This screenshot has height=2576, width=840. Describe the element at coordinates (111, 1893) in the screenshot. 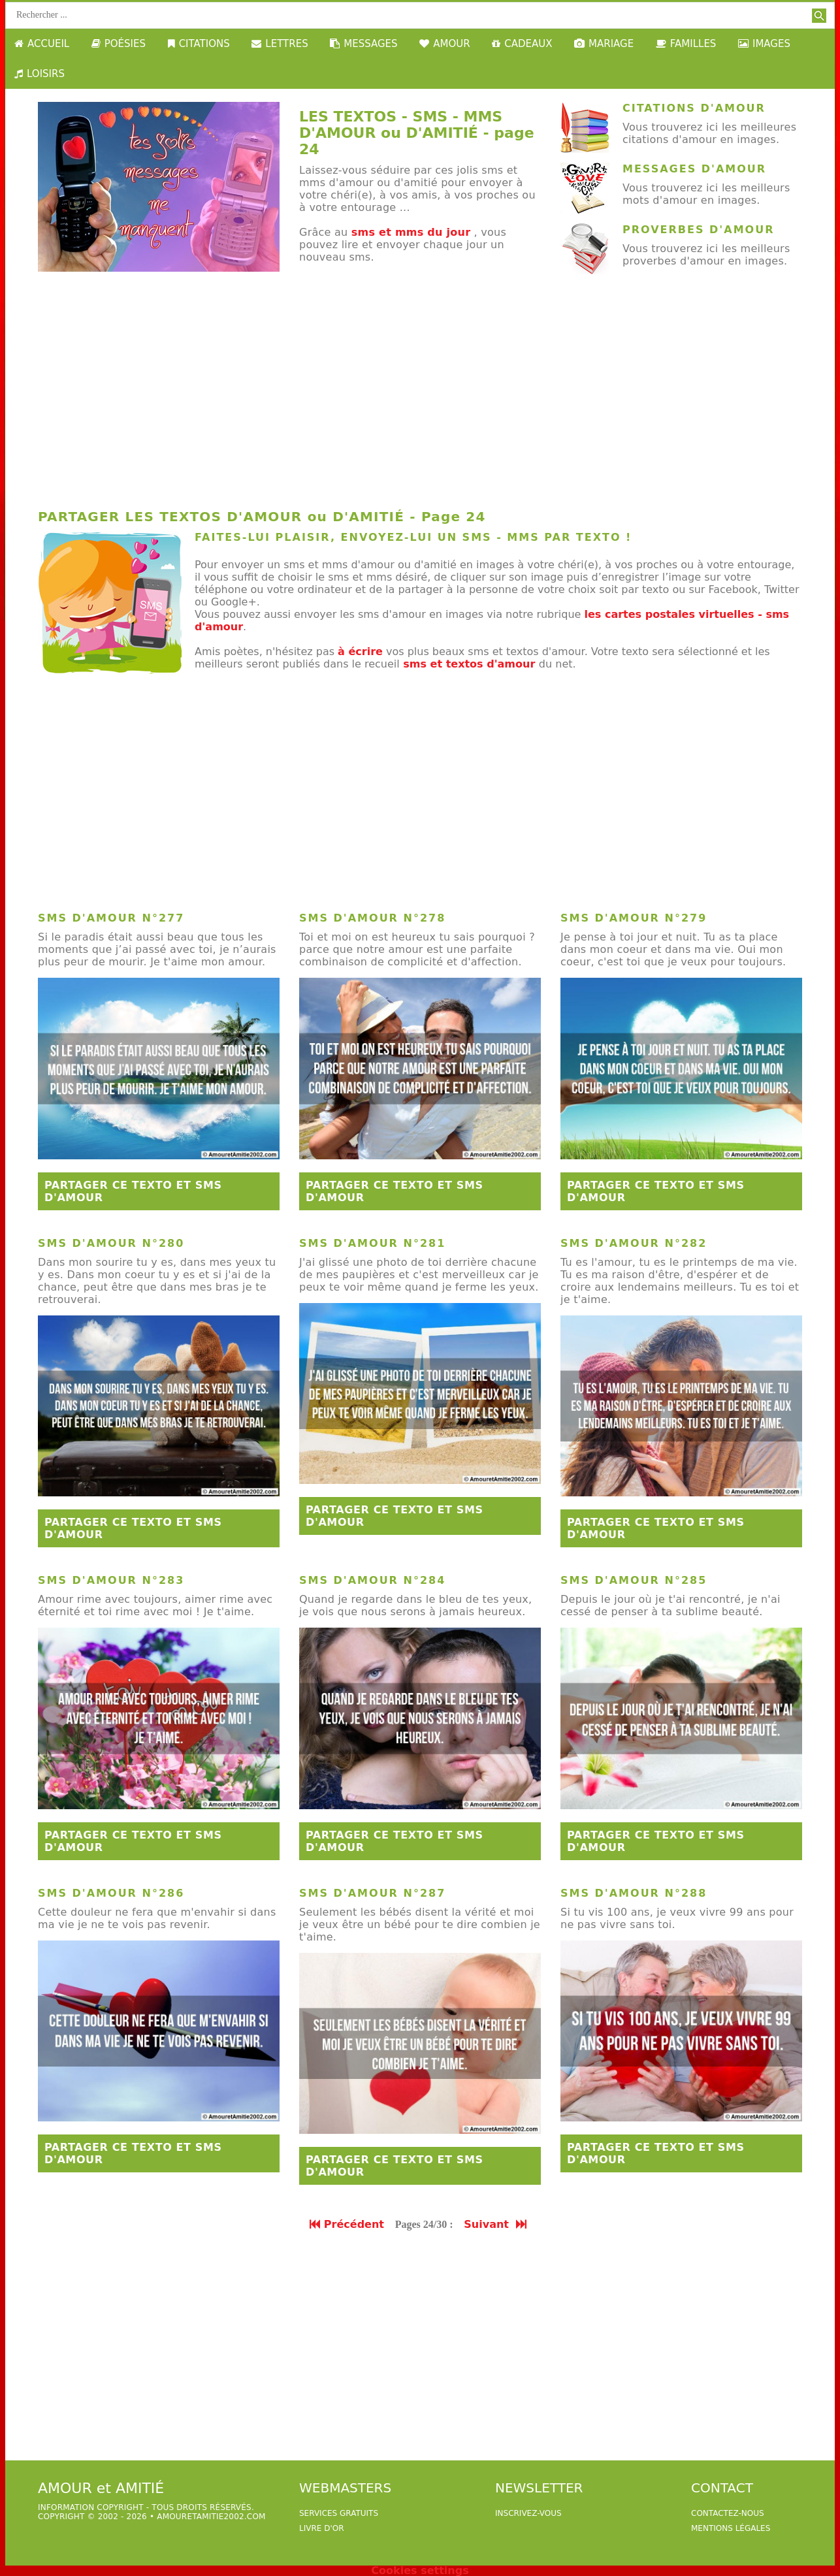

I see `sms d'amour n°286` at that location.